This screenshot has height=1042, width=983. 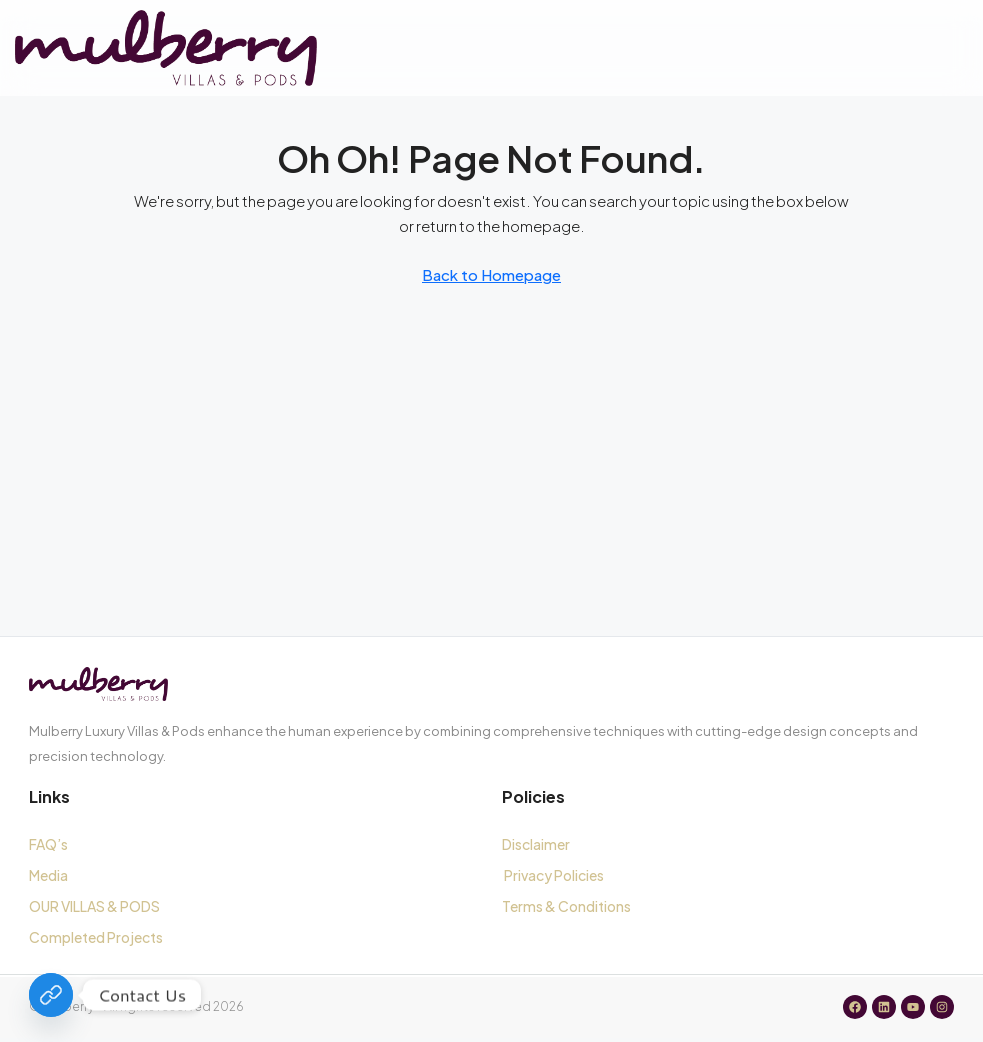 What do you see at coordinates (51, 995) in the screenshot?
I see `[Contact Us]` at bounding box center [51, 995].